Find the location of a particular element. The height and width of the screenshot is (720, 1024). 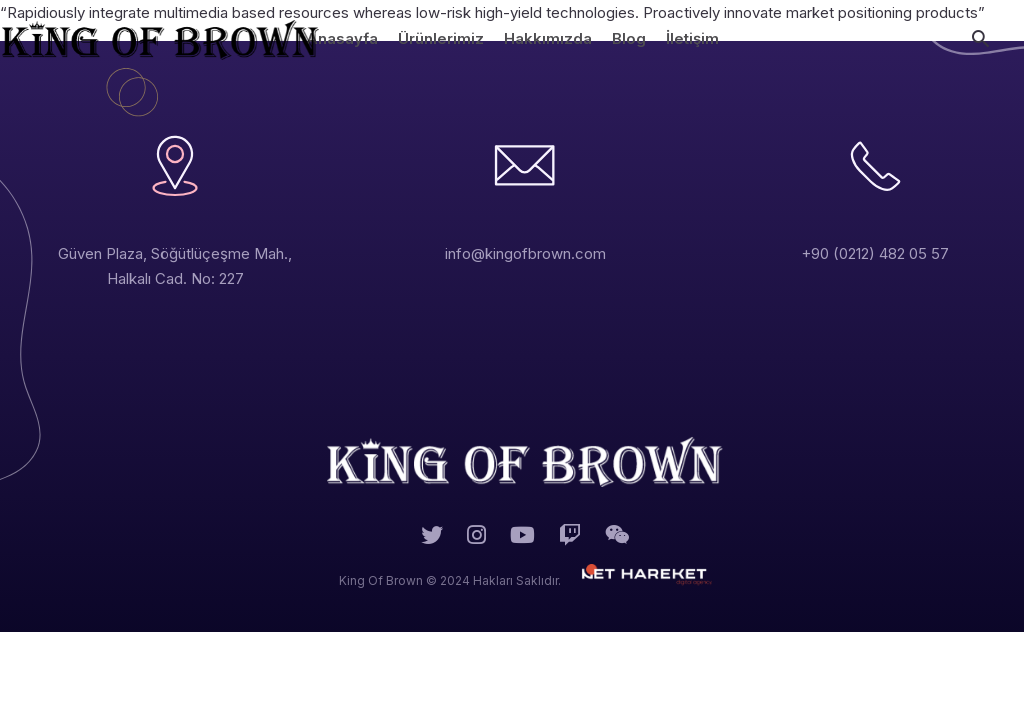

İletişim is located at coordinates (692, 38).